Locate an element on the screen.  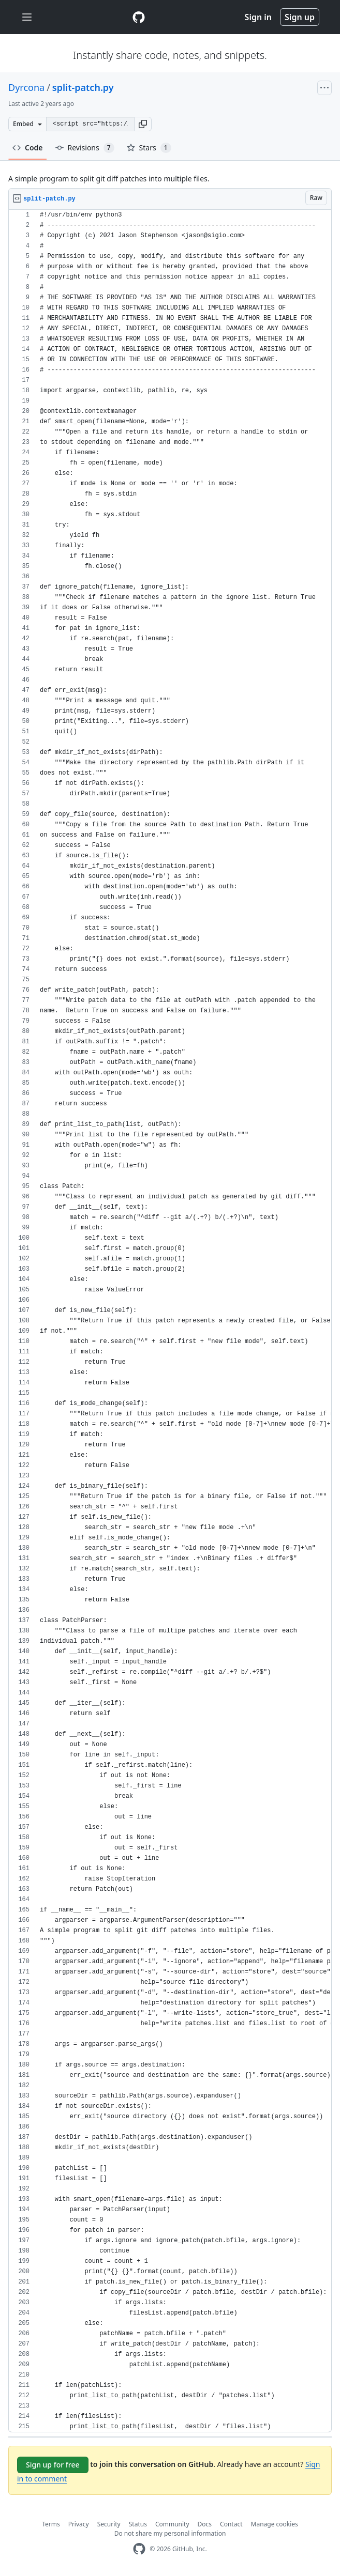
[Toggle navigation] is located at coordinates (27, 17).